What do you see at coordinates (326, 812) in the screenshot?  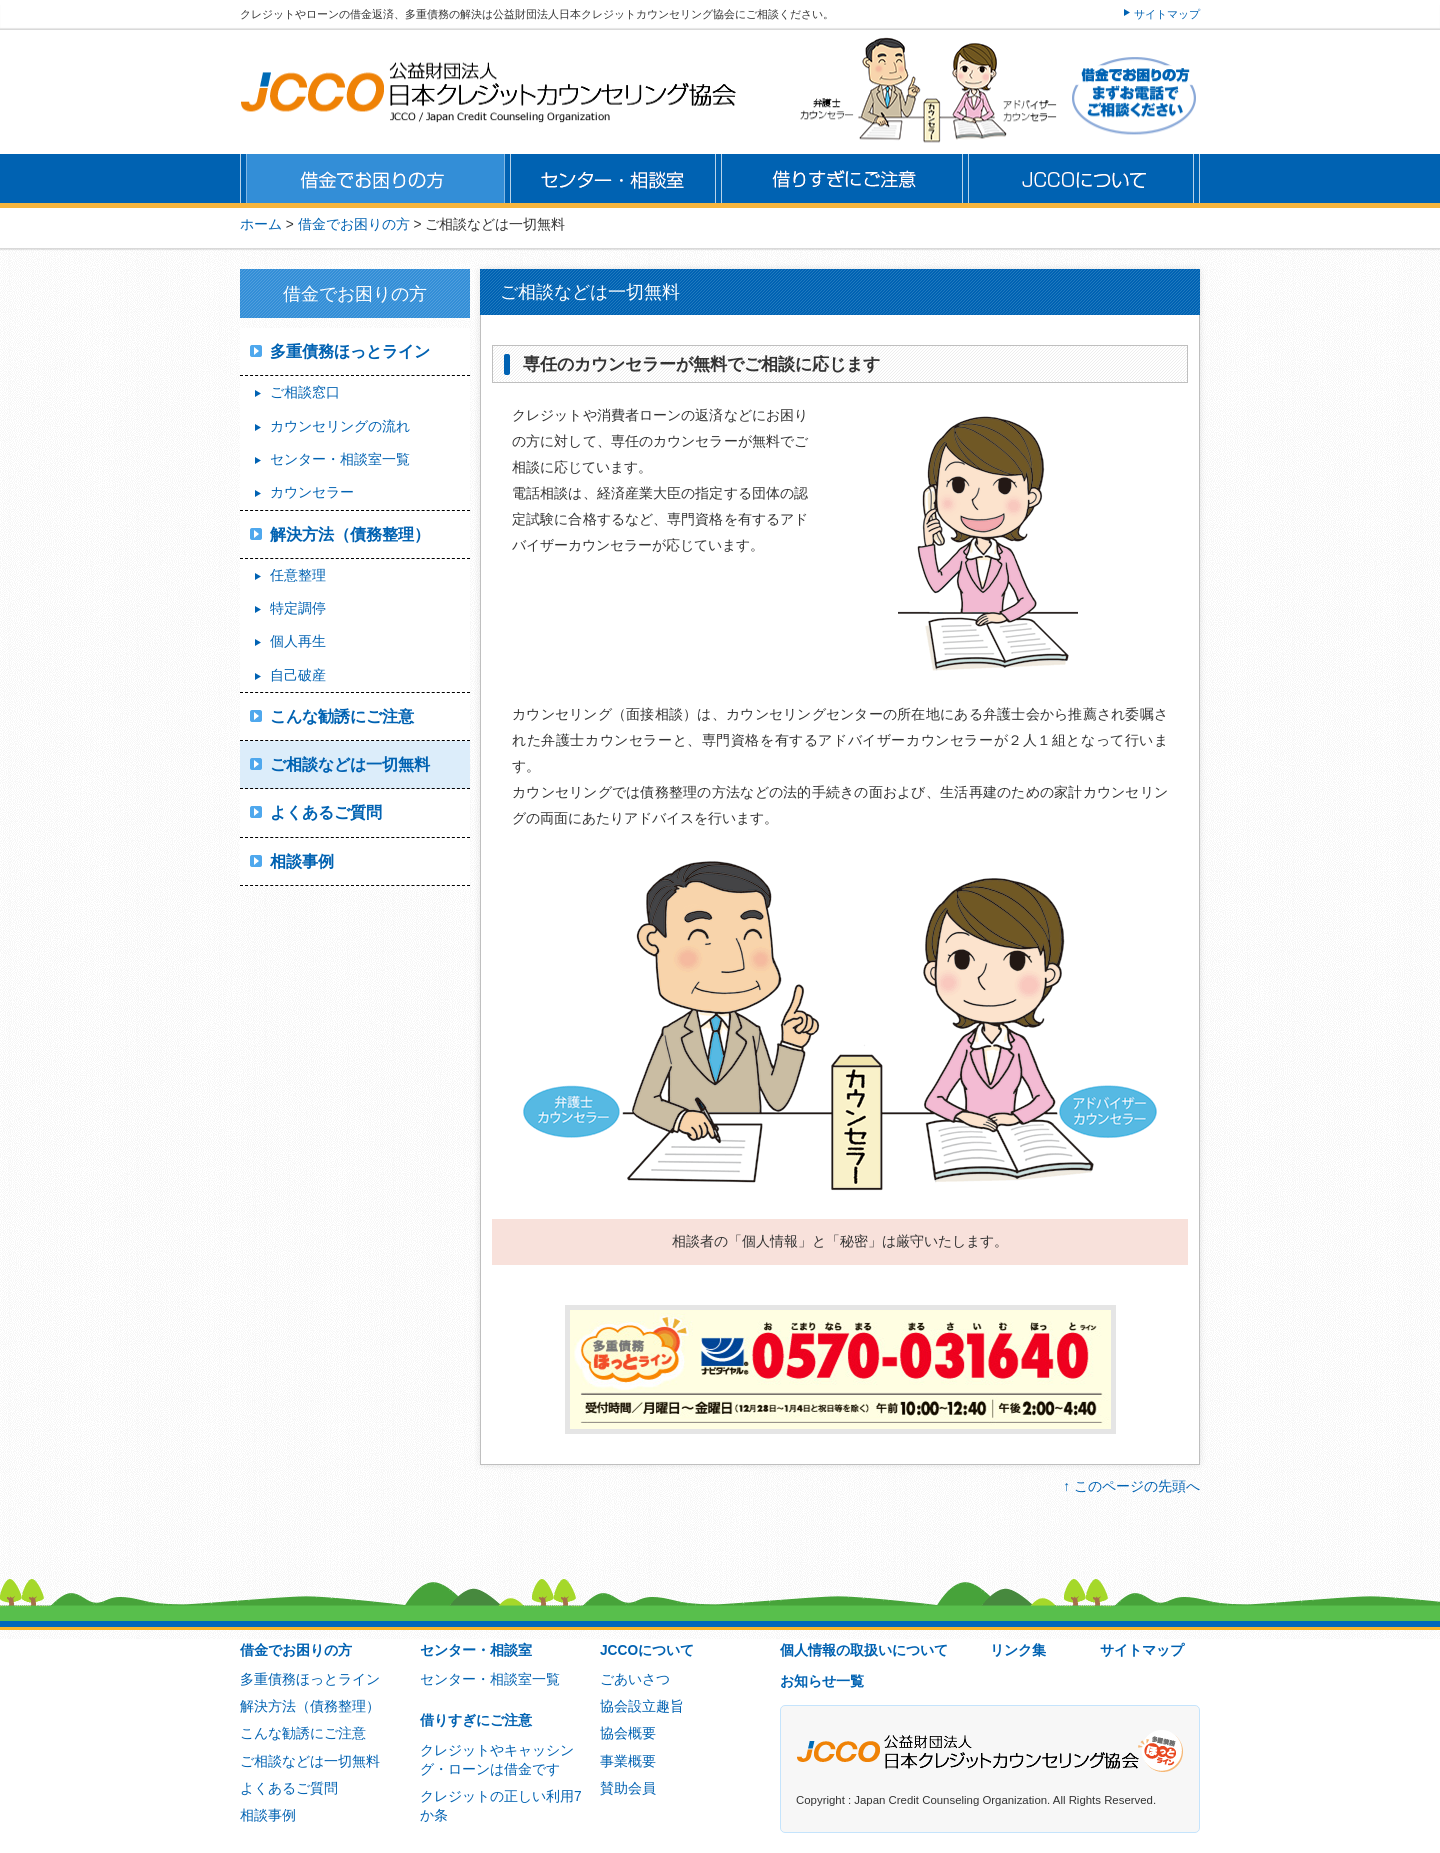 I see `よくあるご質問` at bounding box center [326, 812].